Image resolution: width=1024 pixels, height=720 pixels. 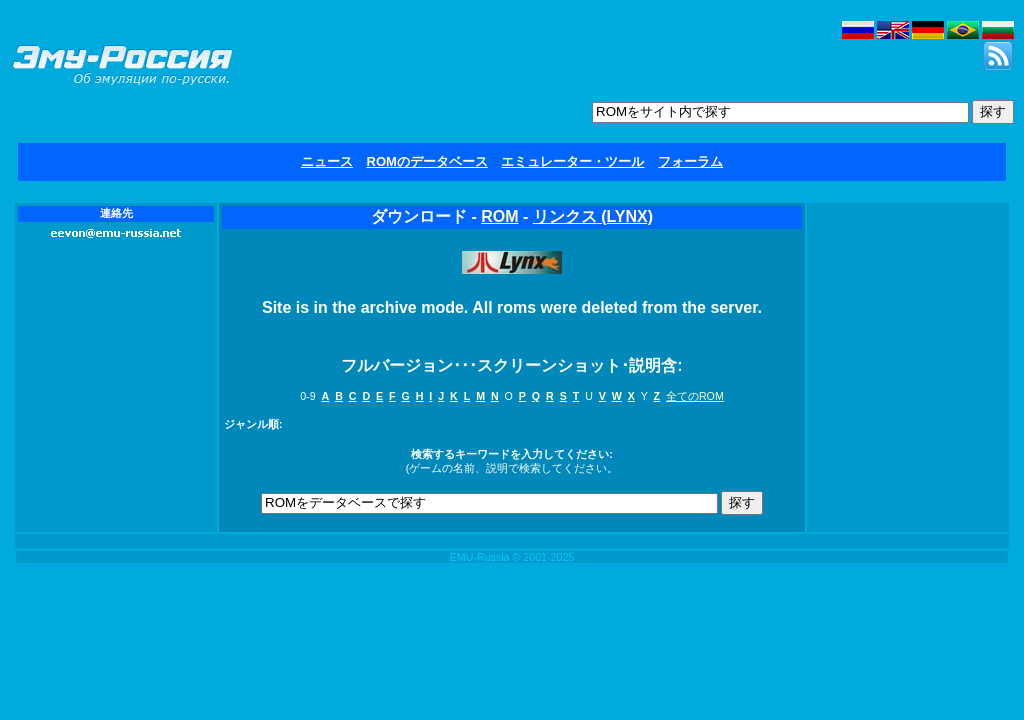 What do you see at coordinates (499, 216) in the screenshot?
I see `ROM` at bounding box center [499, 216].